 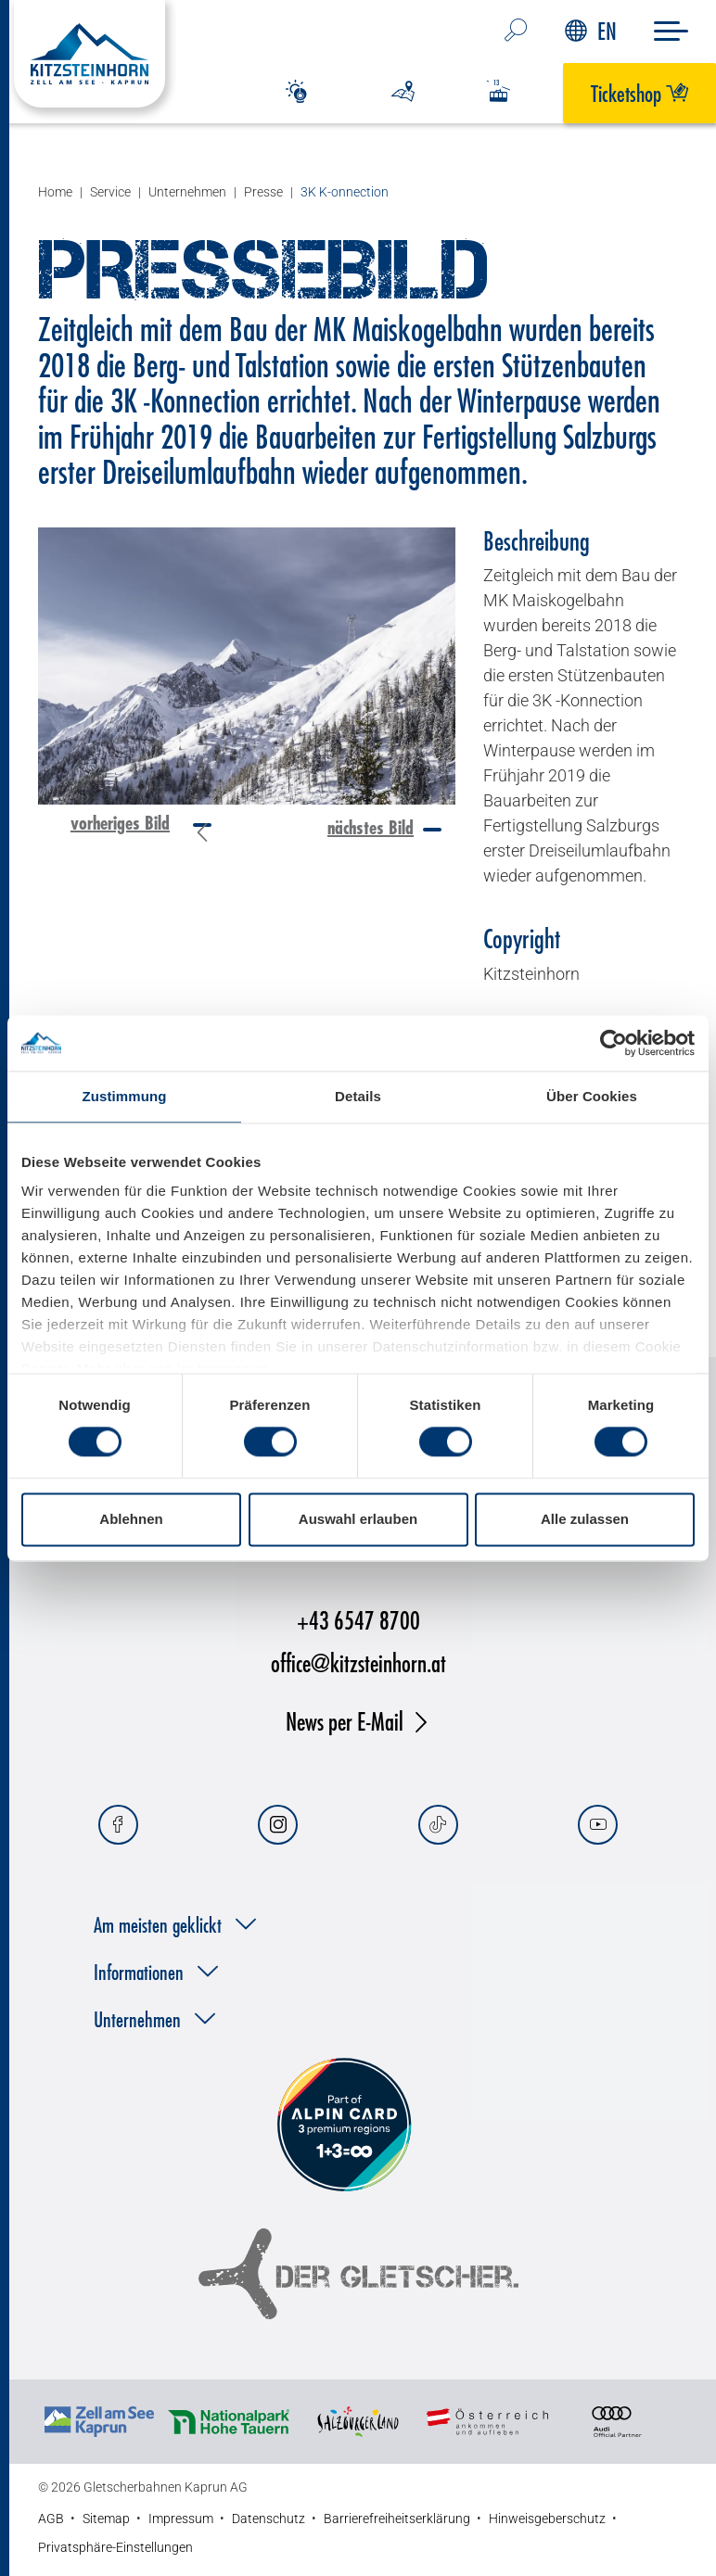 I want to click on +43 6547 8700, so click(x=358, y=1619).